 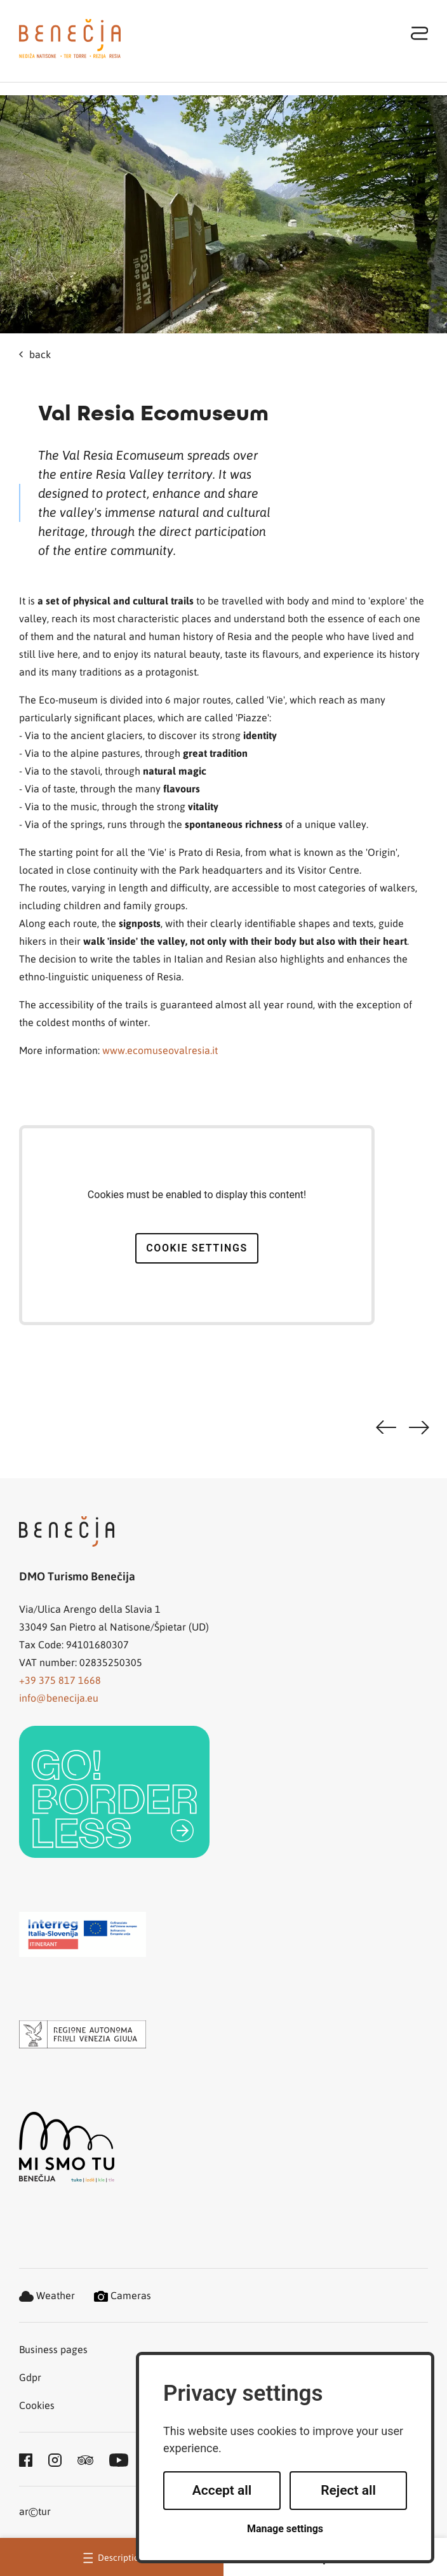 I want to click on Reject all, so click(x=348, y=2490).